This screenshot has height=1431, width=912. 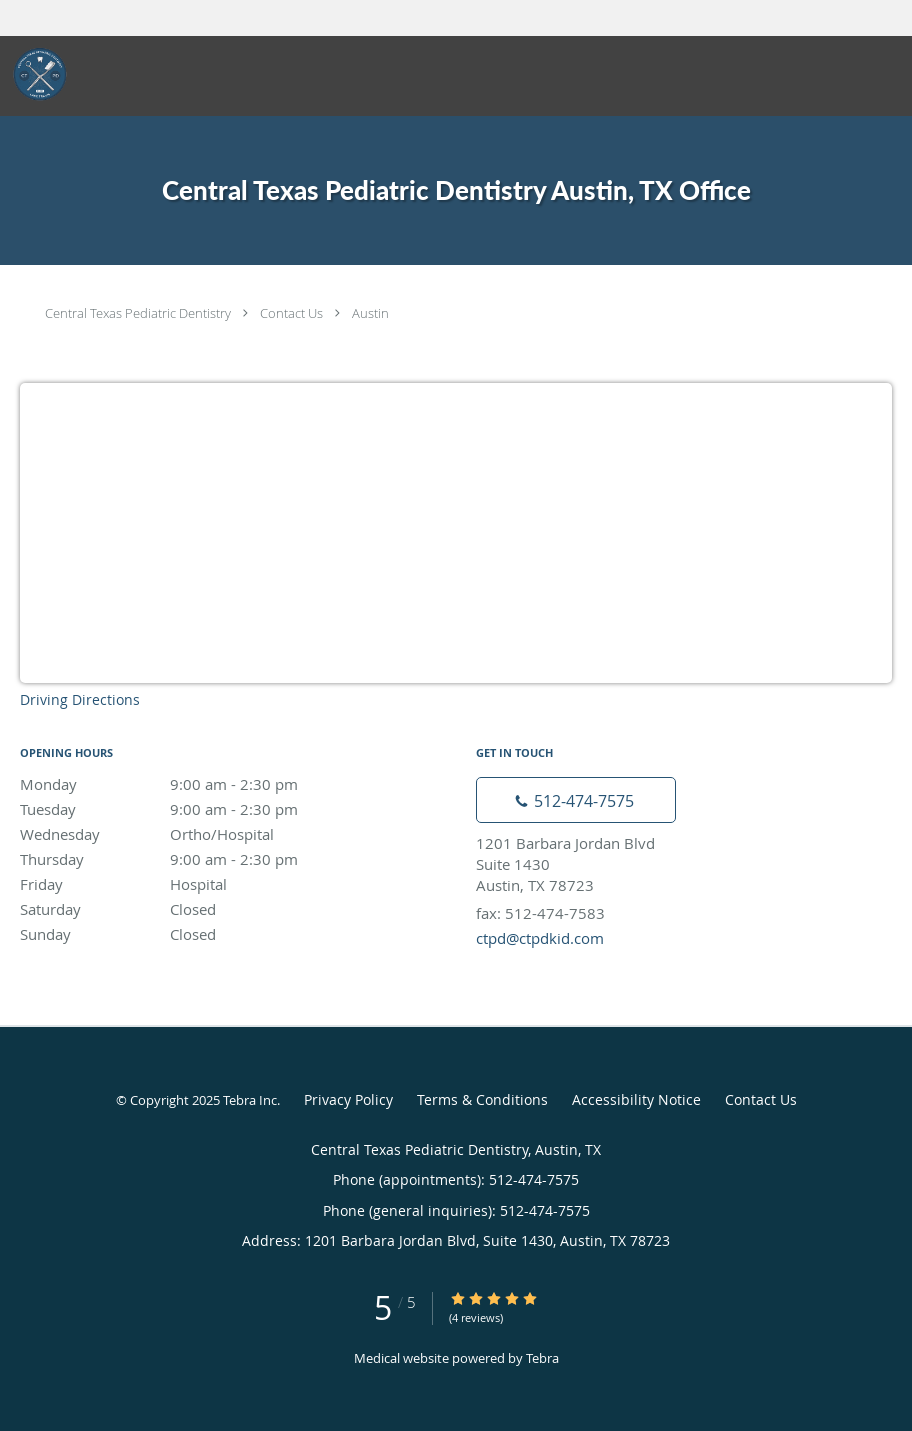 I want to click on Sunday, so click(x=195, y=934).